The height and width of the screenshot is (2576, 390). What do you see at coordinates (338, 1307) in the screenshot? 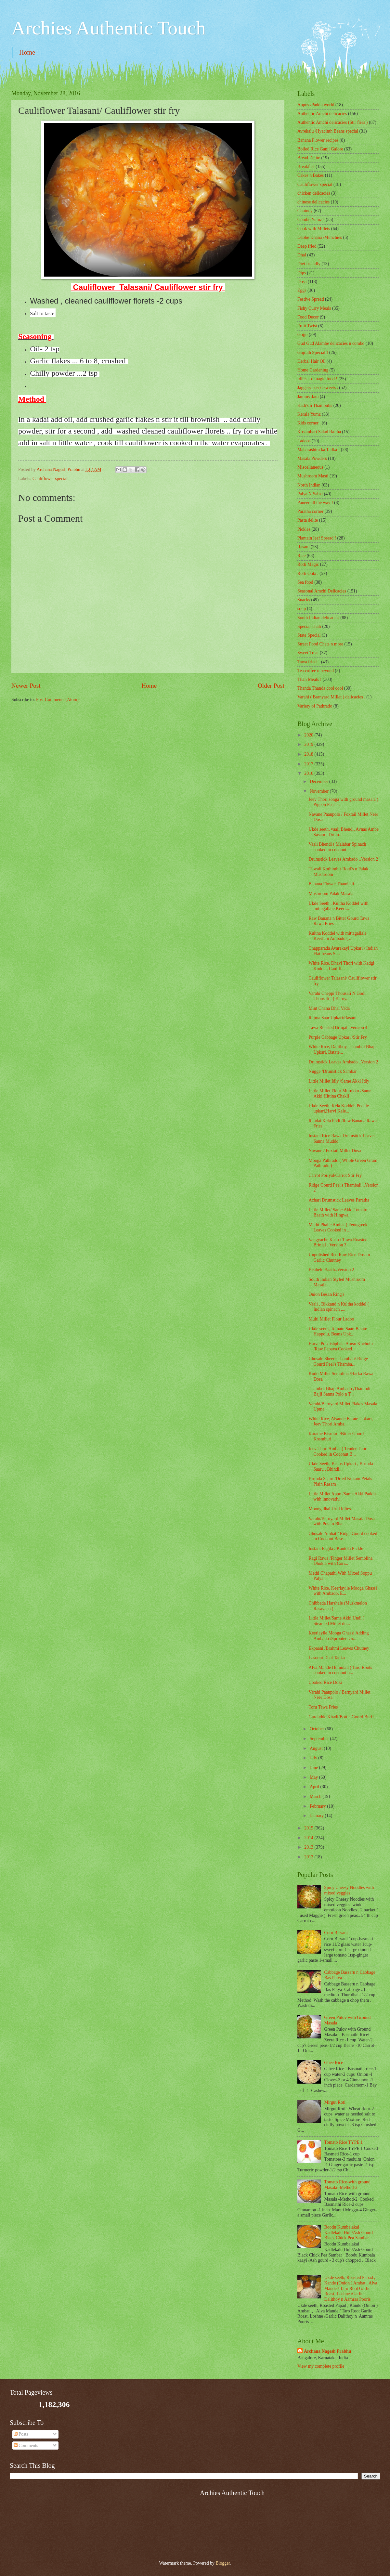
I see `Vaali , Bikkand n Kultha koddel ( Indian spinach ,...` at bounding box center [338, 1307].